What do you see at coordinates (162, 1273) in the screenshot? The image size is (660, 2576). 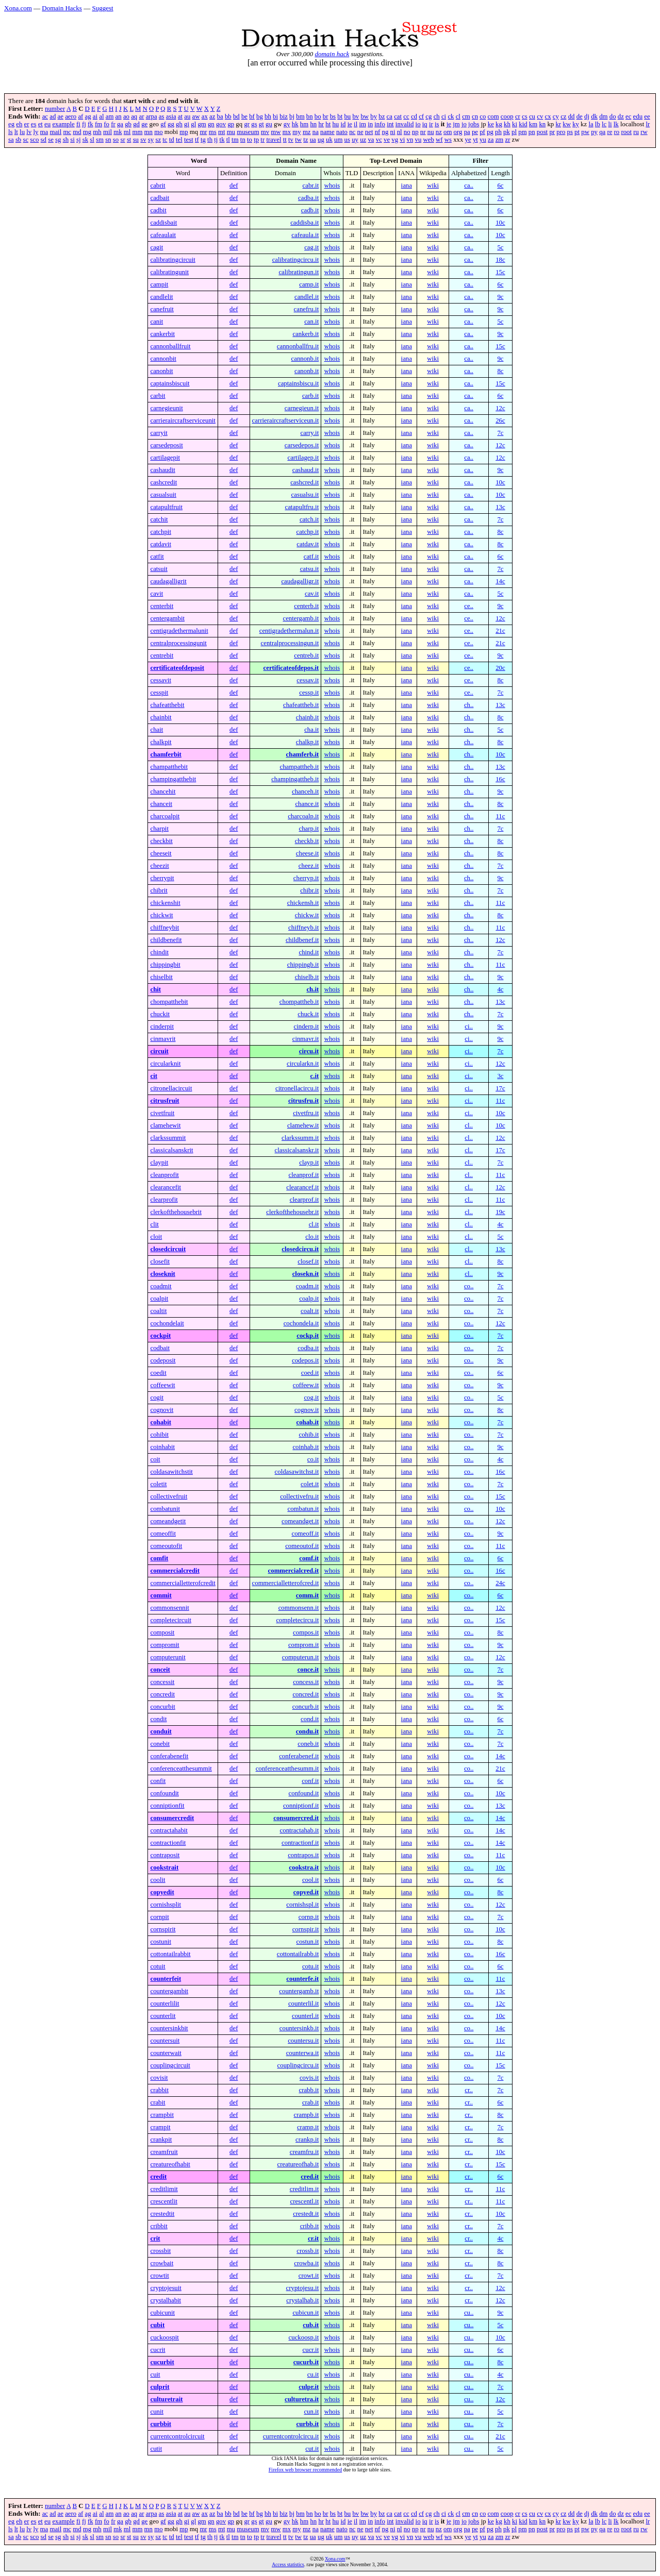 I see `closeknit` at bounding box center [162, 1273].